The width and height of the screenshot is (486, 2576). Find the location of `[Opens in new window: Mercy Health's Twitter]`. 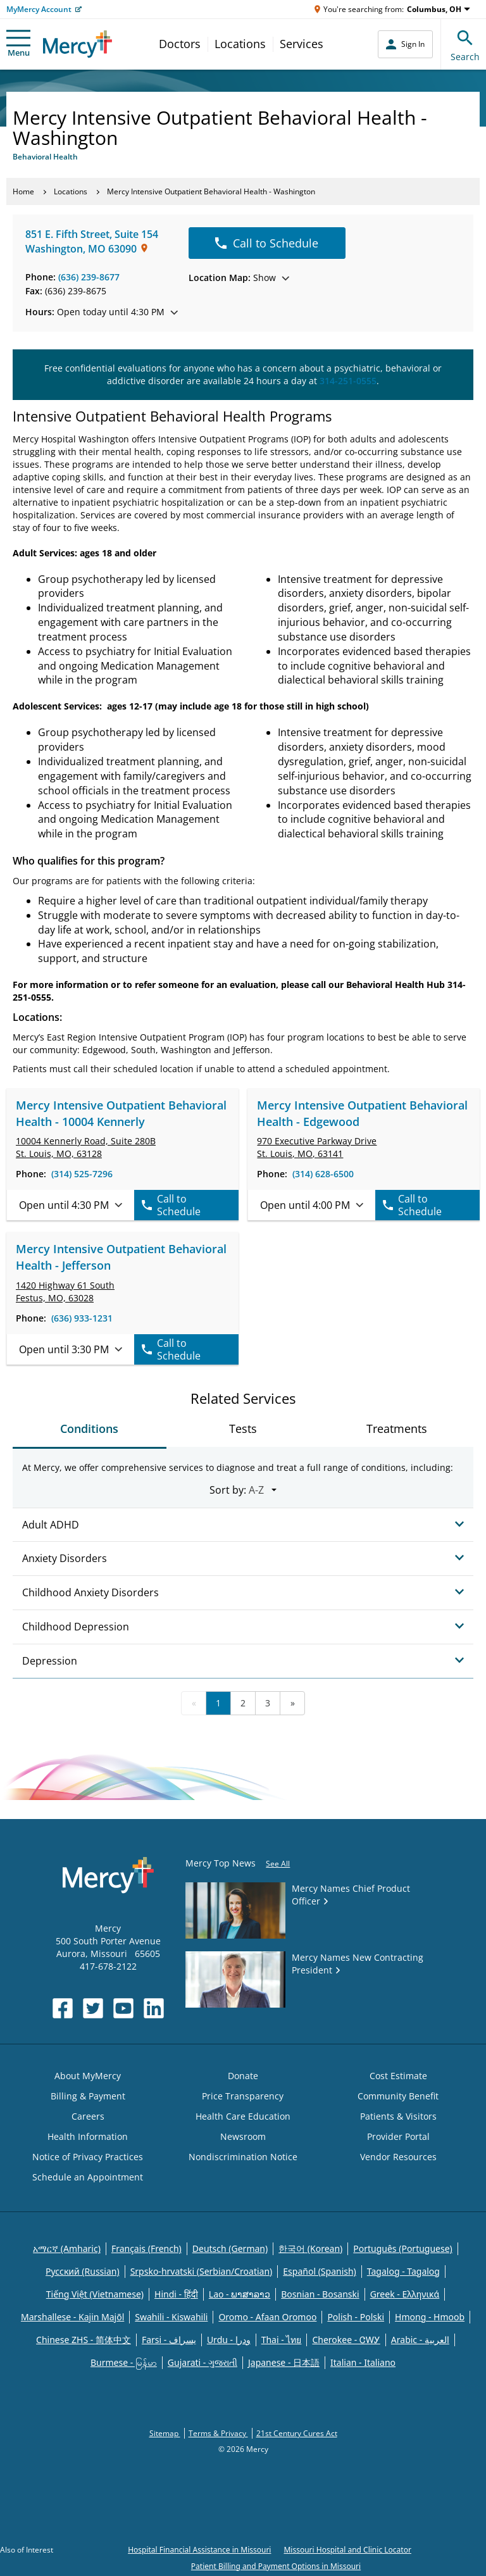

[Opens in new window: Mercy Health's Twitter] is located at coordinates (93, 2008).